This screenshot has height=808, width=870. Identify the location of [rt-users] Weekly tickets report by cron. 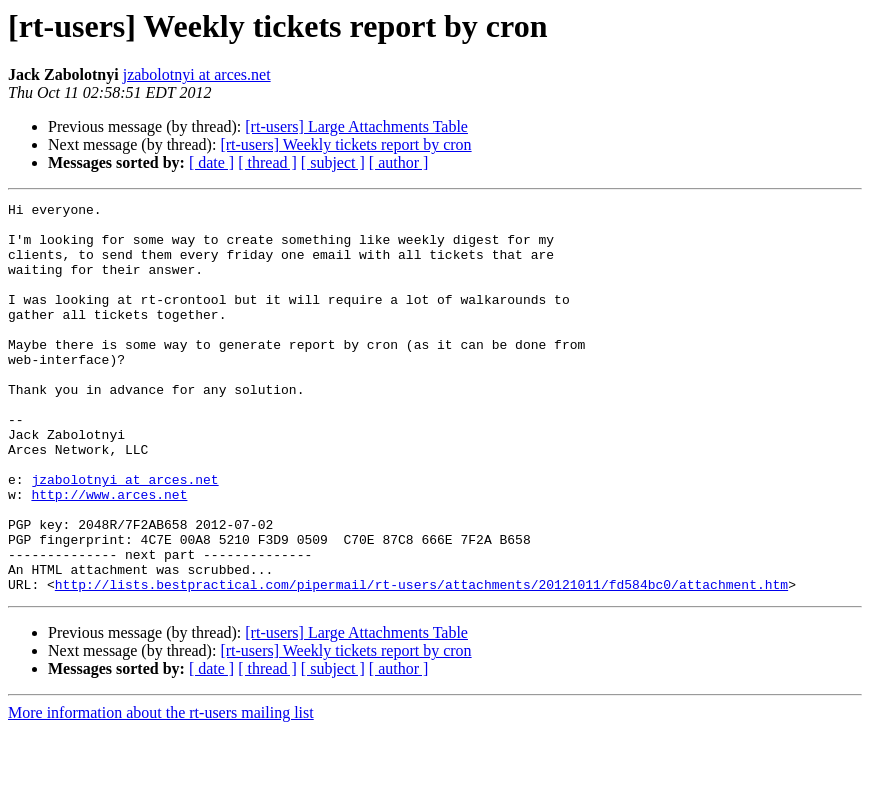
(345, 144).